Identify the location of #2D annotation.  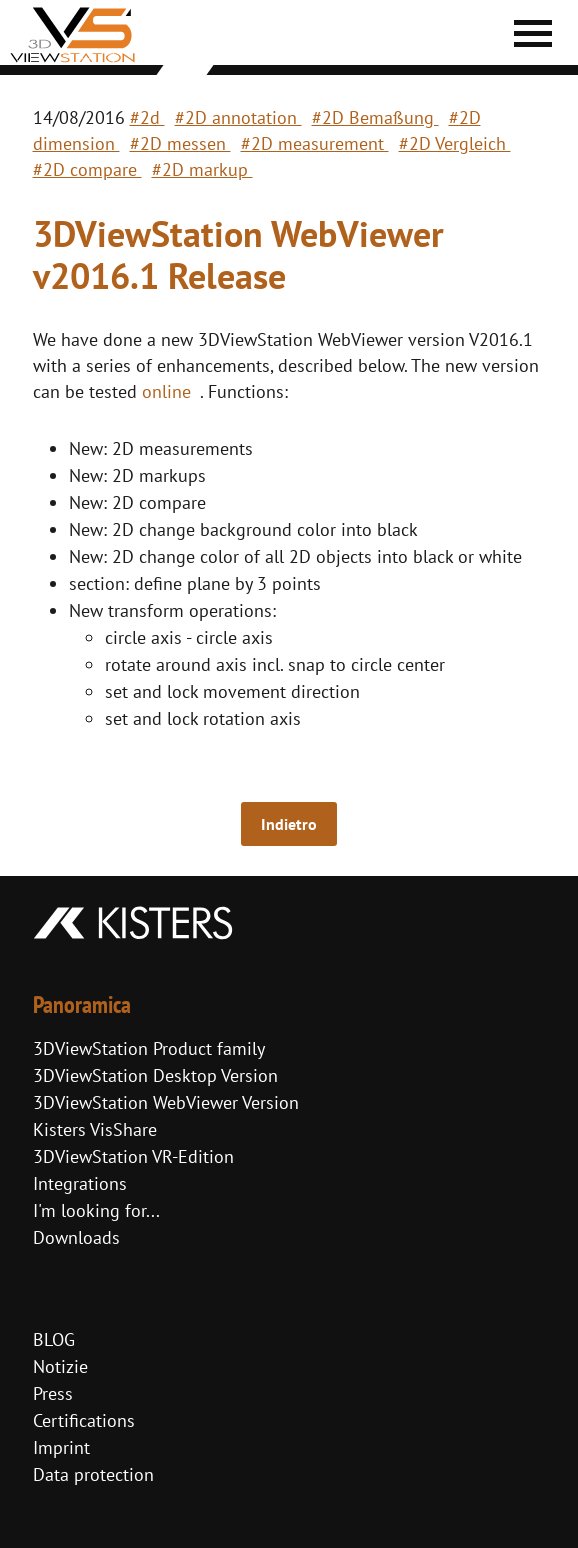
(238, 117).